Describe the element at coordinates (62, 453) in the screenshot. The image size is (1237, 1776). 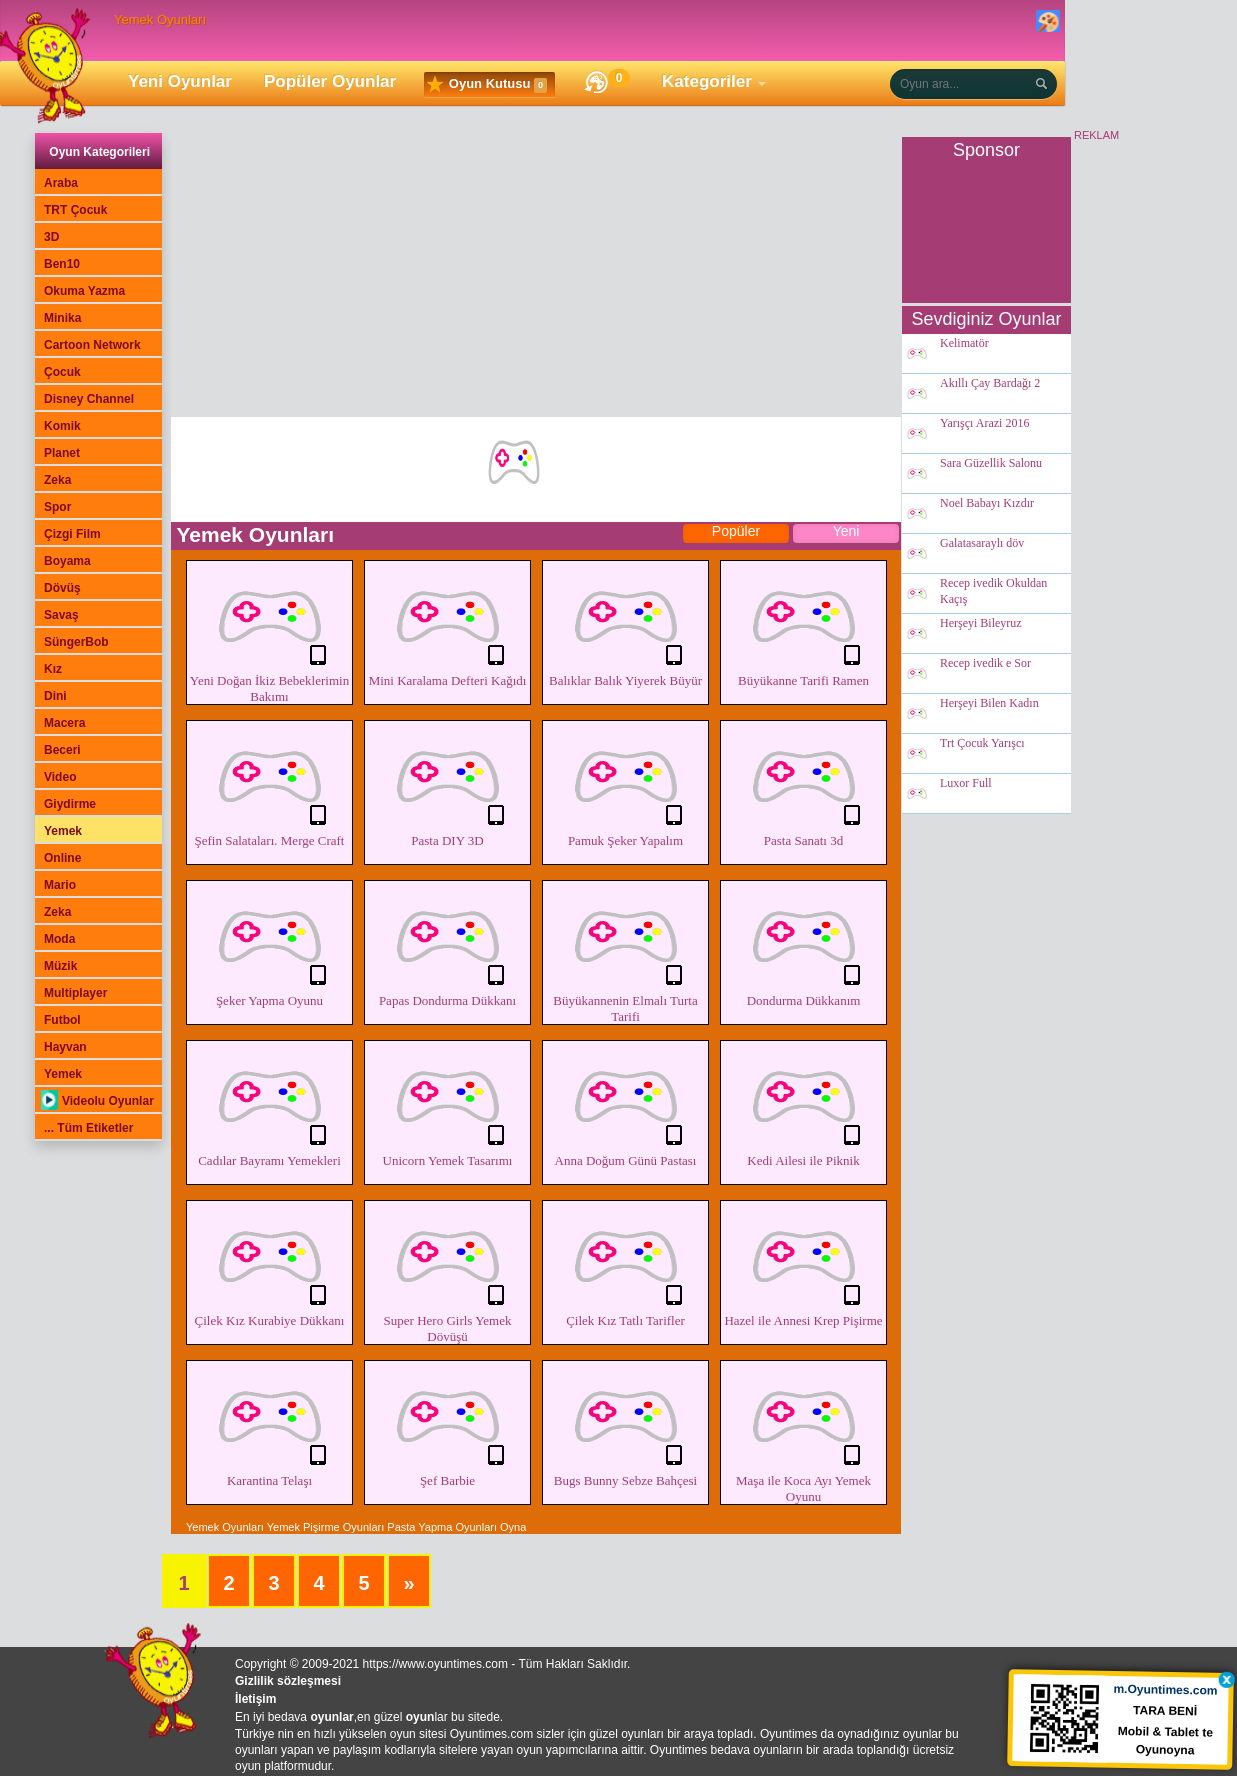
I see `Planet` at that location.